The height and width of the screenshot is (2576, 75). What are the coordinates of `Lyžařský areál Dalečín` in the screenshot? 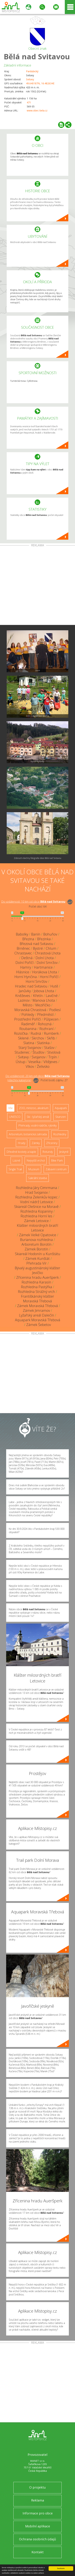 It's located at (36, 1315).